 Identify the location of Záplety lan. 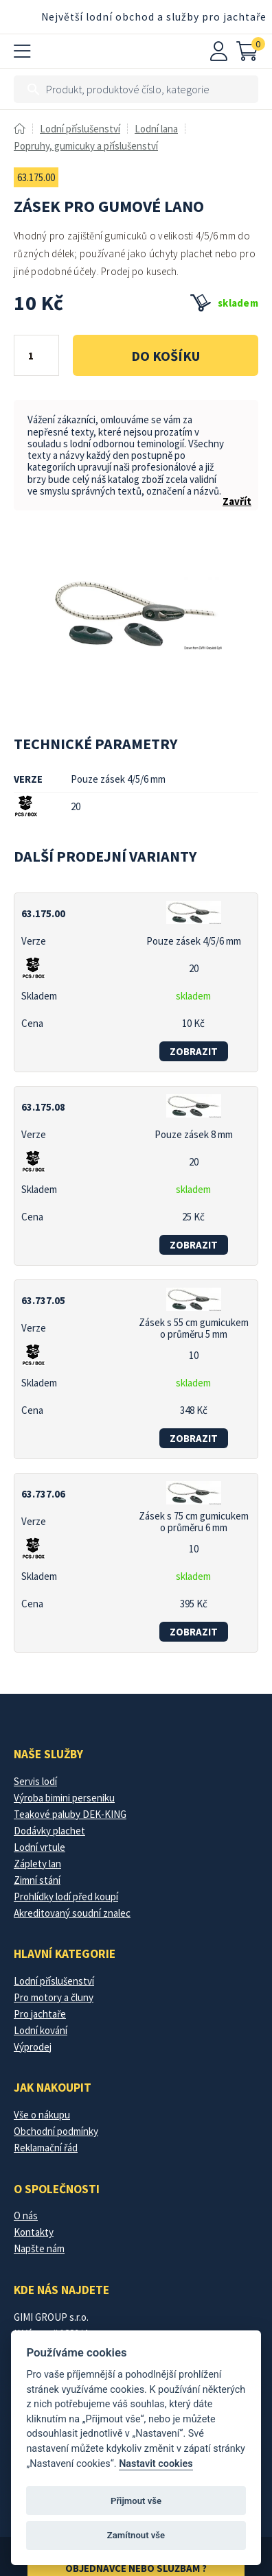
(37, 1863).